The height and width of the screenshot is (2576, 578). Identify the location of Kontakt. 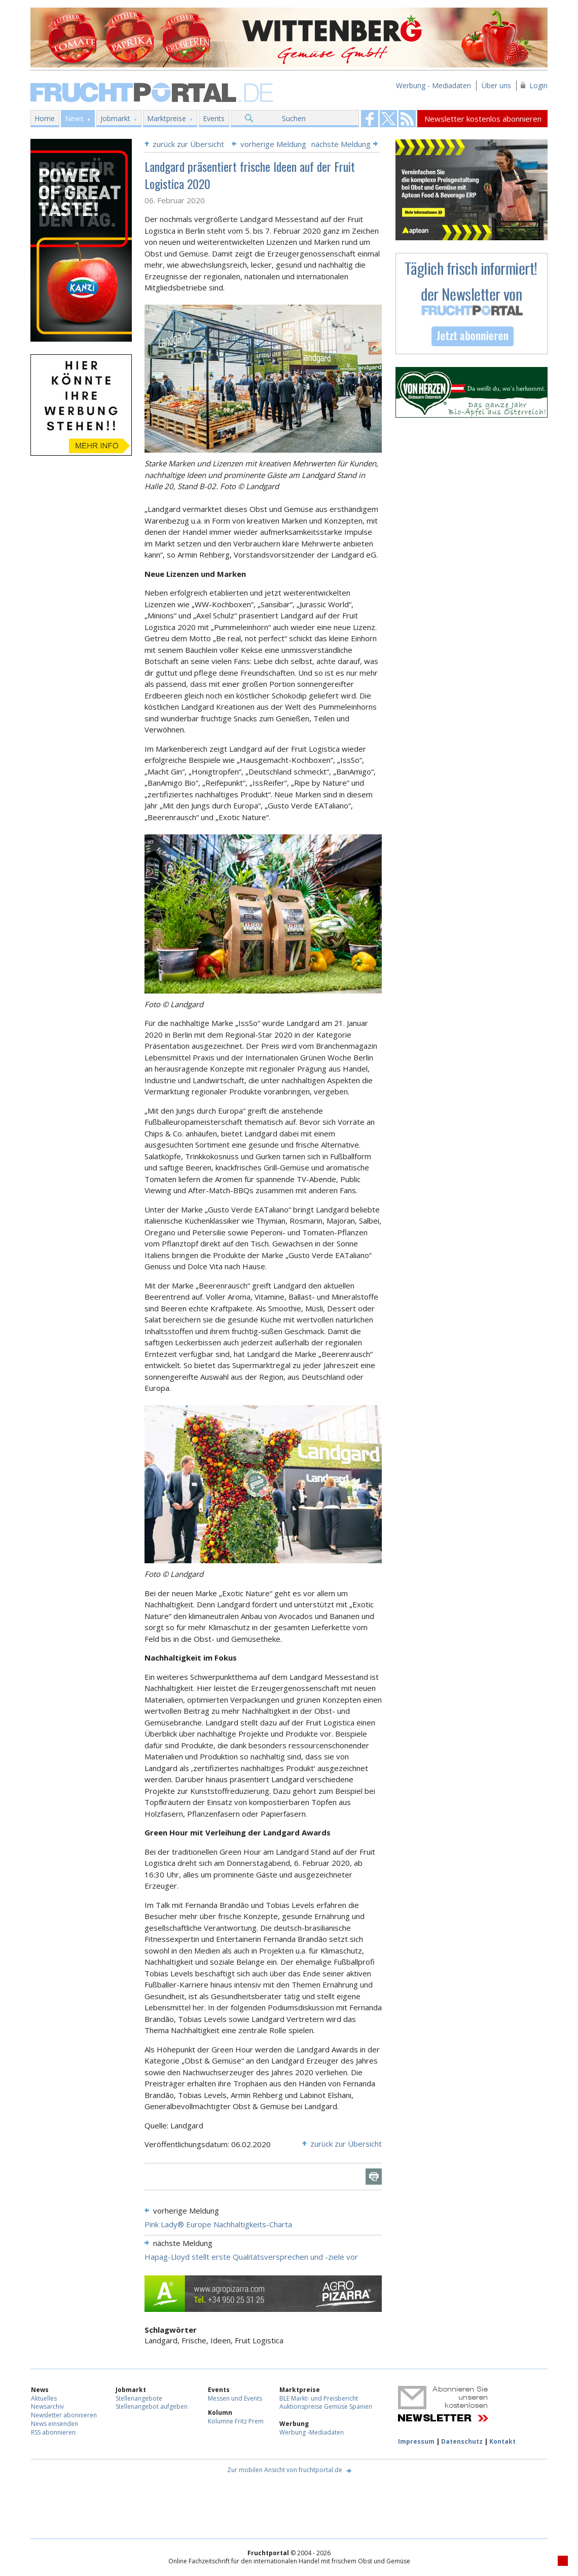
(502, 2441).